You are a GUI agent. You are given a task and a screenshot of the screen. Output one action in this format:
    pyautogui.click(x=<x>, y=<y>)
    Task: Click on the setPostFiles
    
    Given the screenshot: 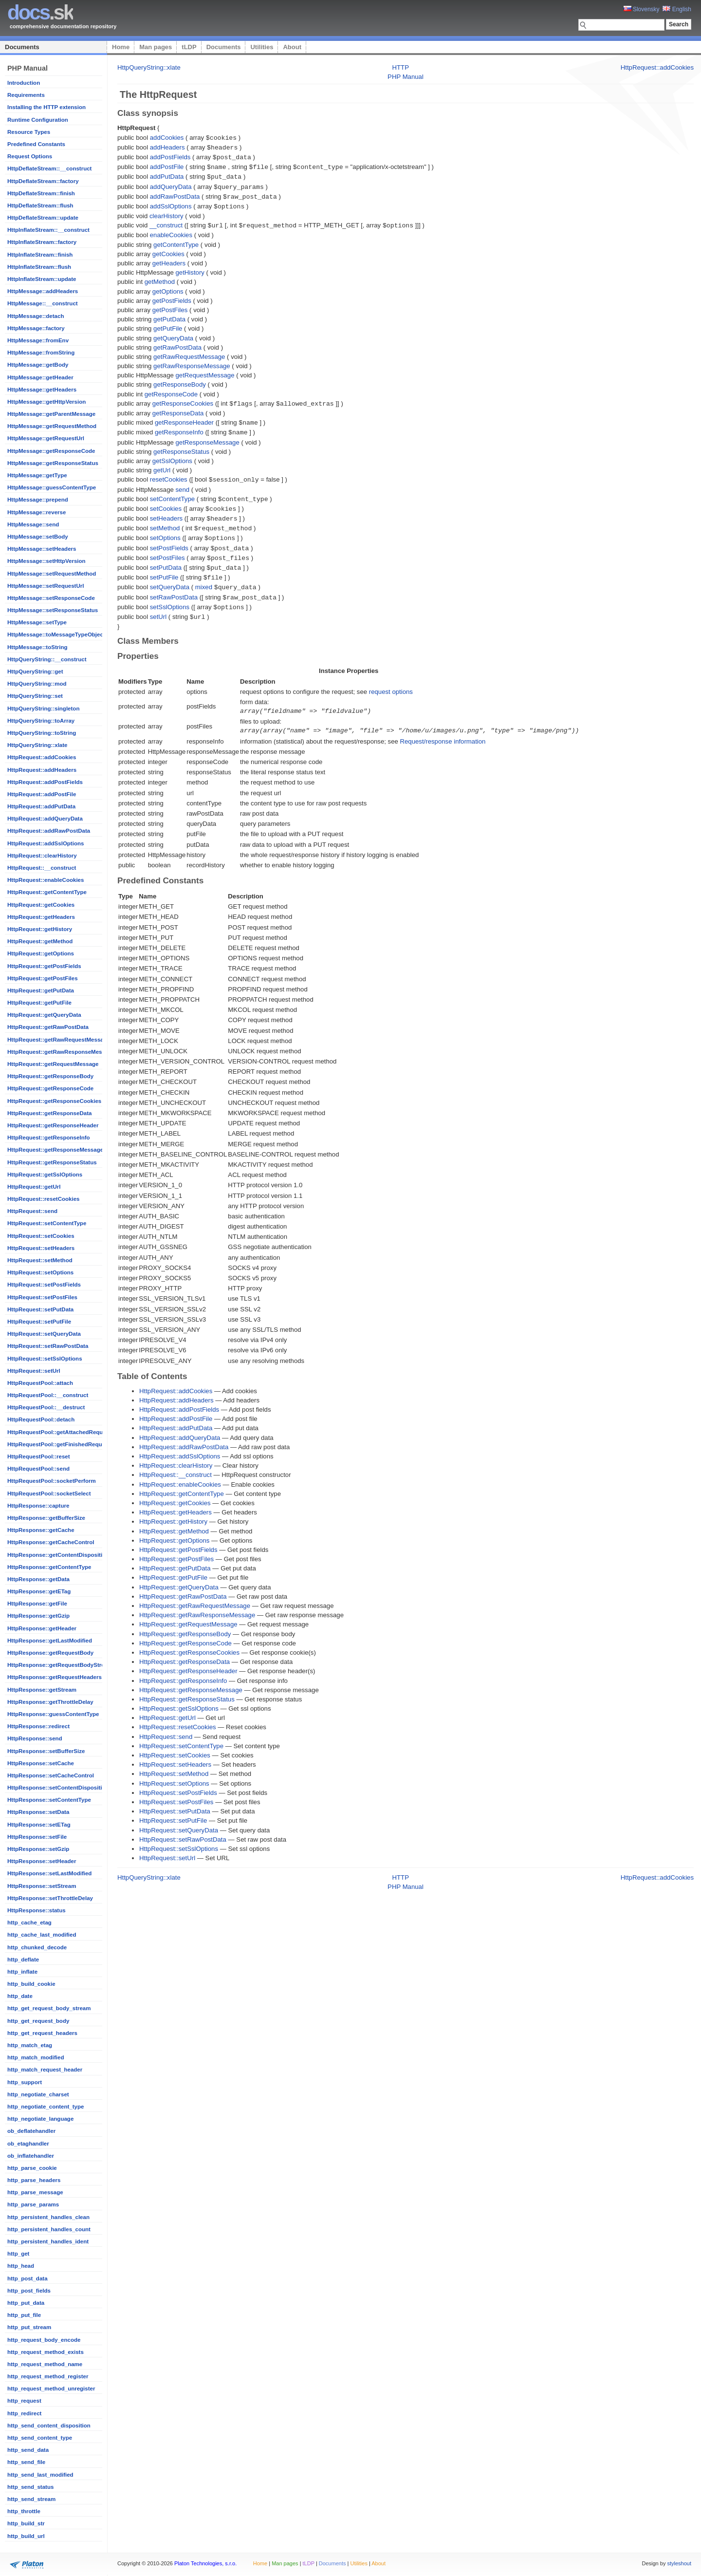 What is the action you would take?
    pyautogui.click(x=167, y=548)
    